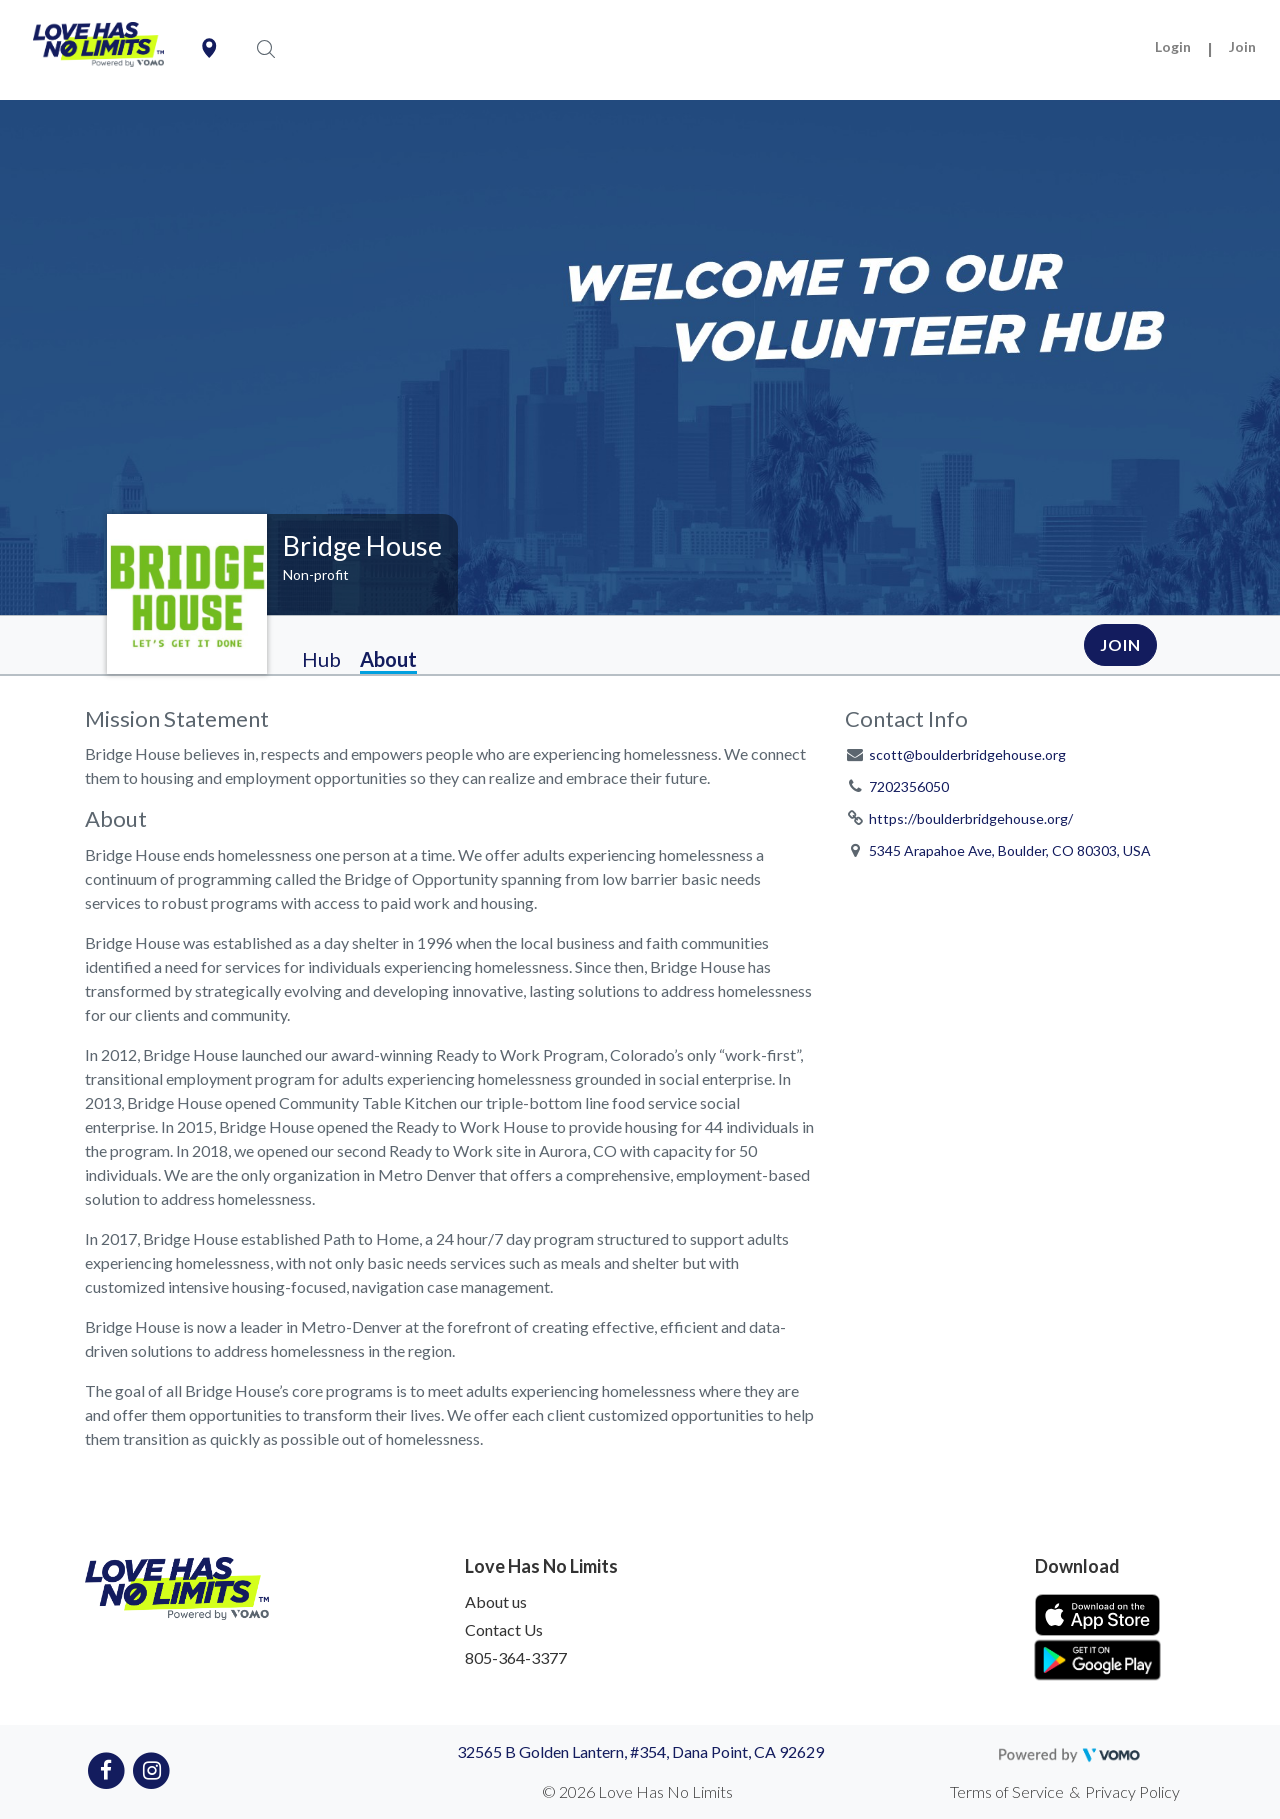 This screenshot has height=1819, width=1280. Describe the element at coordinates (516, 1657) in the screenshot. I see `805-364-3377` at that location.